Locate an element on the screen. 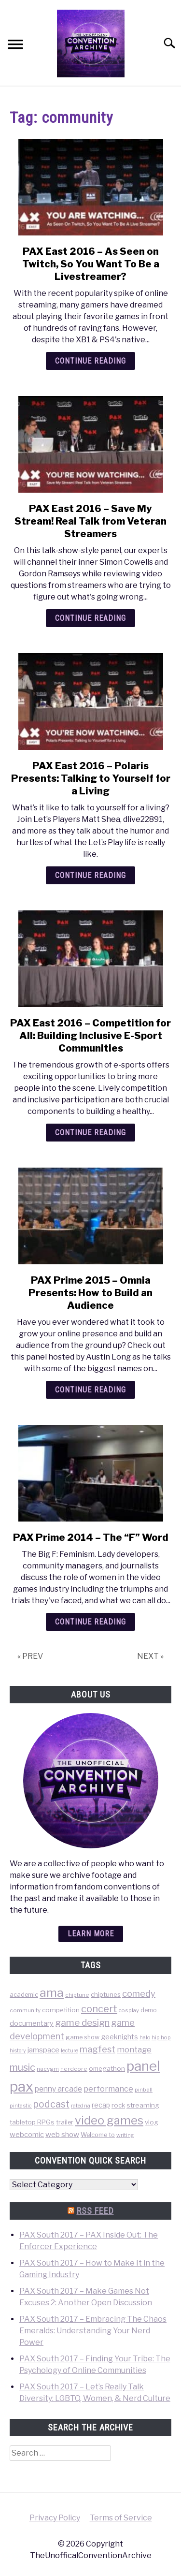 Image resolution: width=181 pixels, height=2576 pixels. halo [halo (31 items)] is located at coordinates (144, 2037).